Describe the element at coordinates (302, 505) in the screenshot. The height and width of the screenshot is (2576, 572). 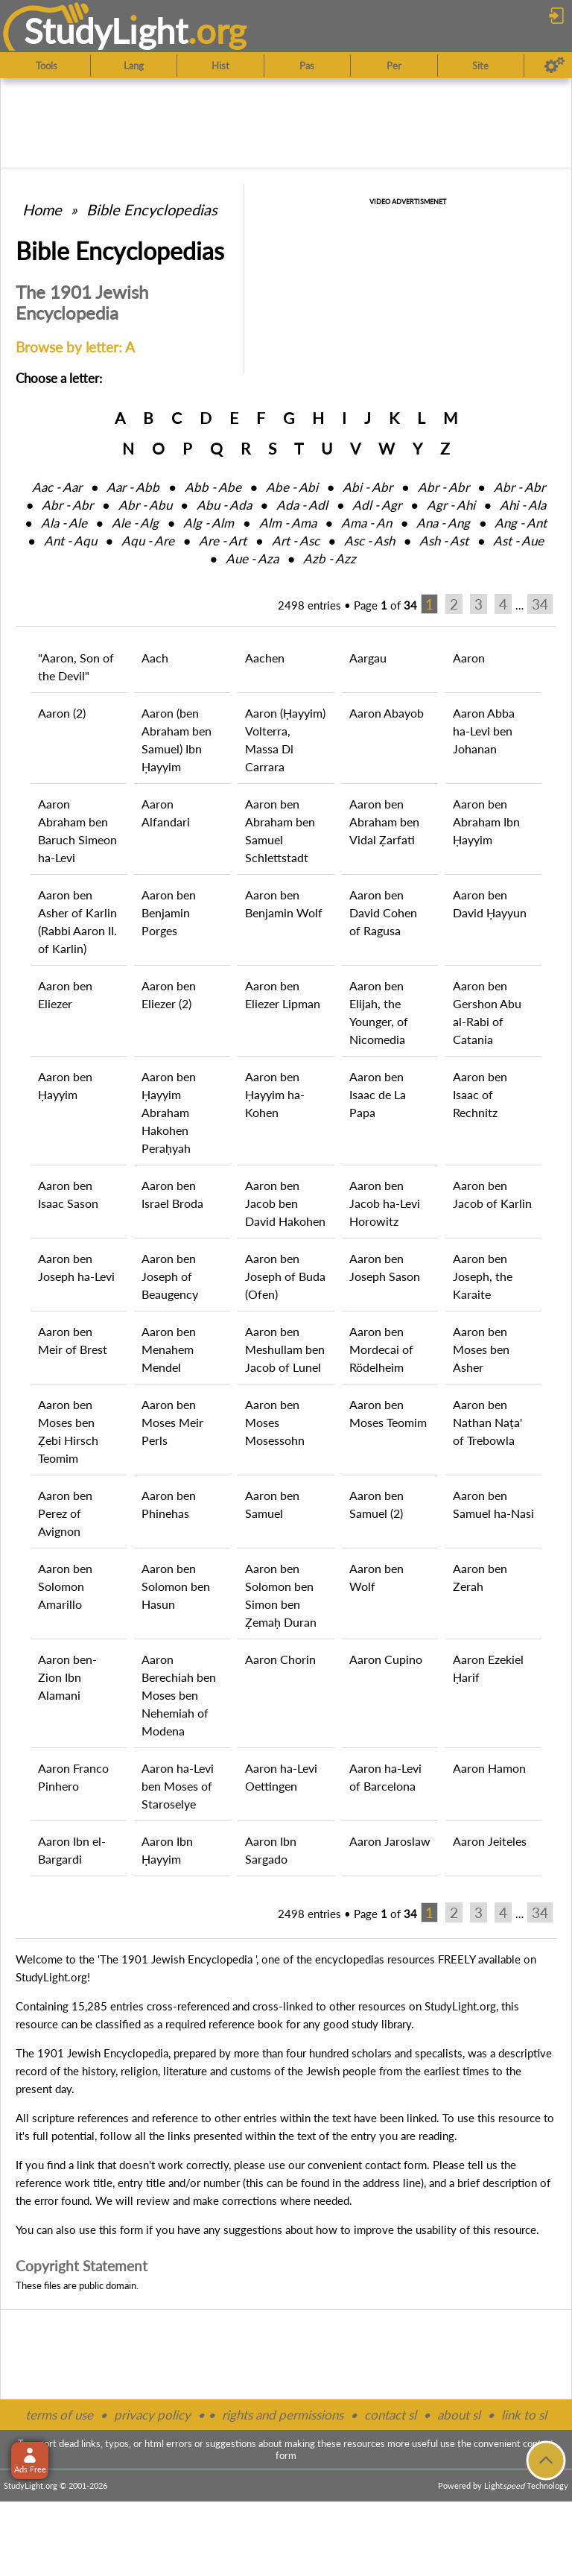
I see `Ada ‑ Adl` at that location.